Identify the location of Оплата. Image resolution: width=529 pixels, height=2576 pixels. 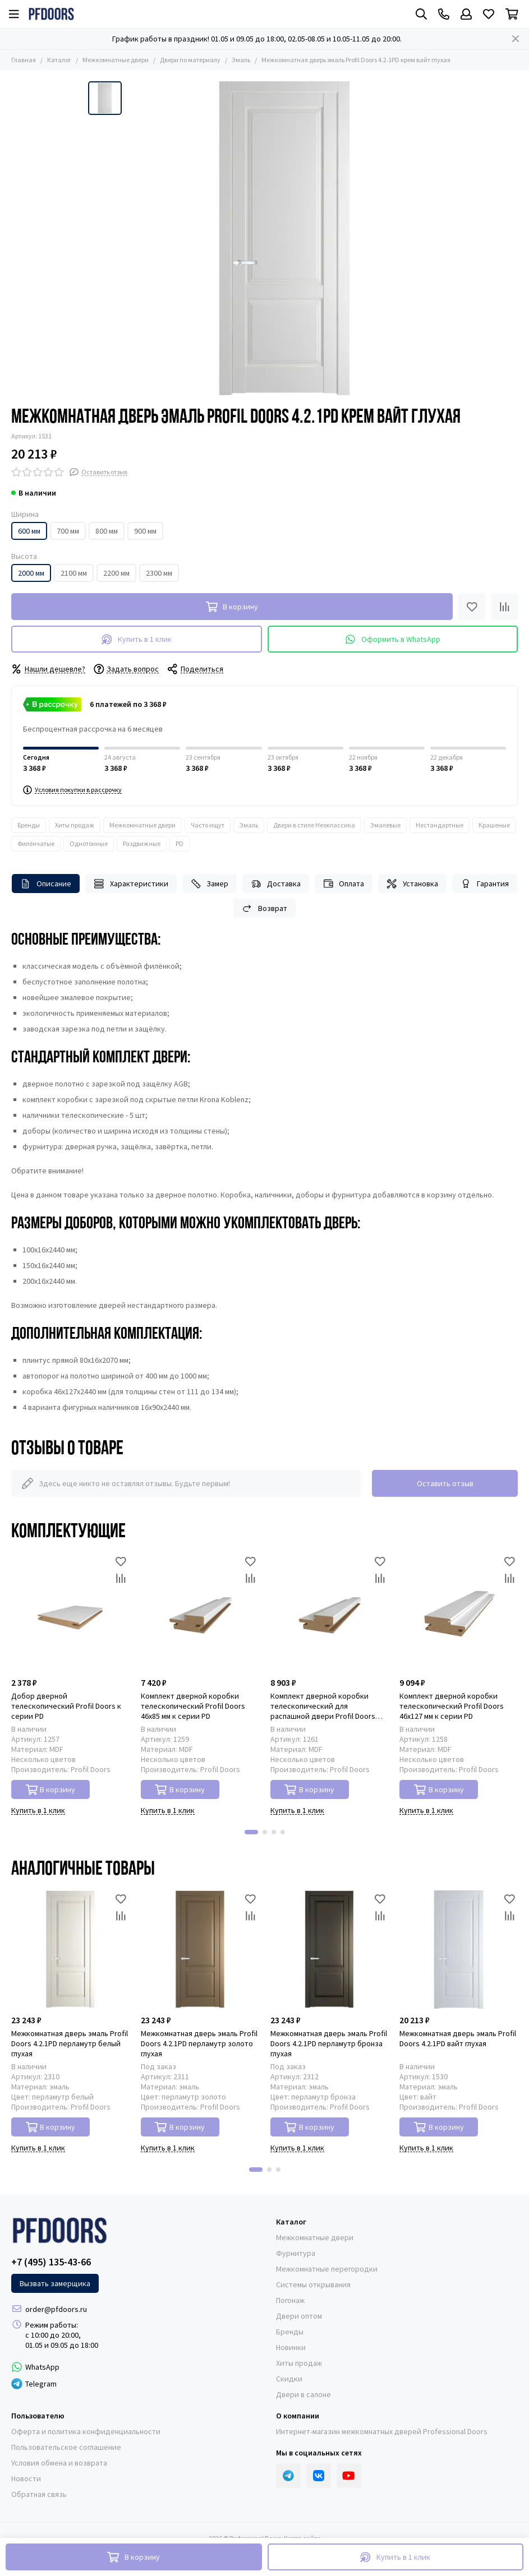
(344, 883).